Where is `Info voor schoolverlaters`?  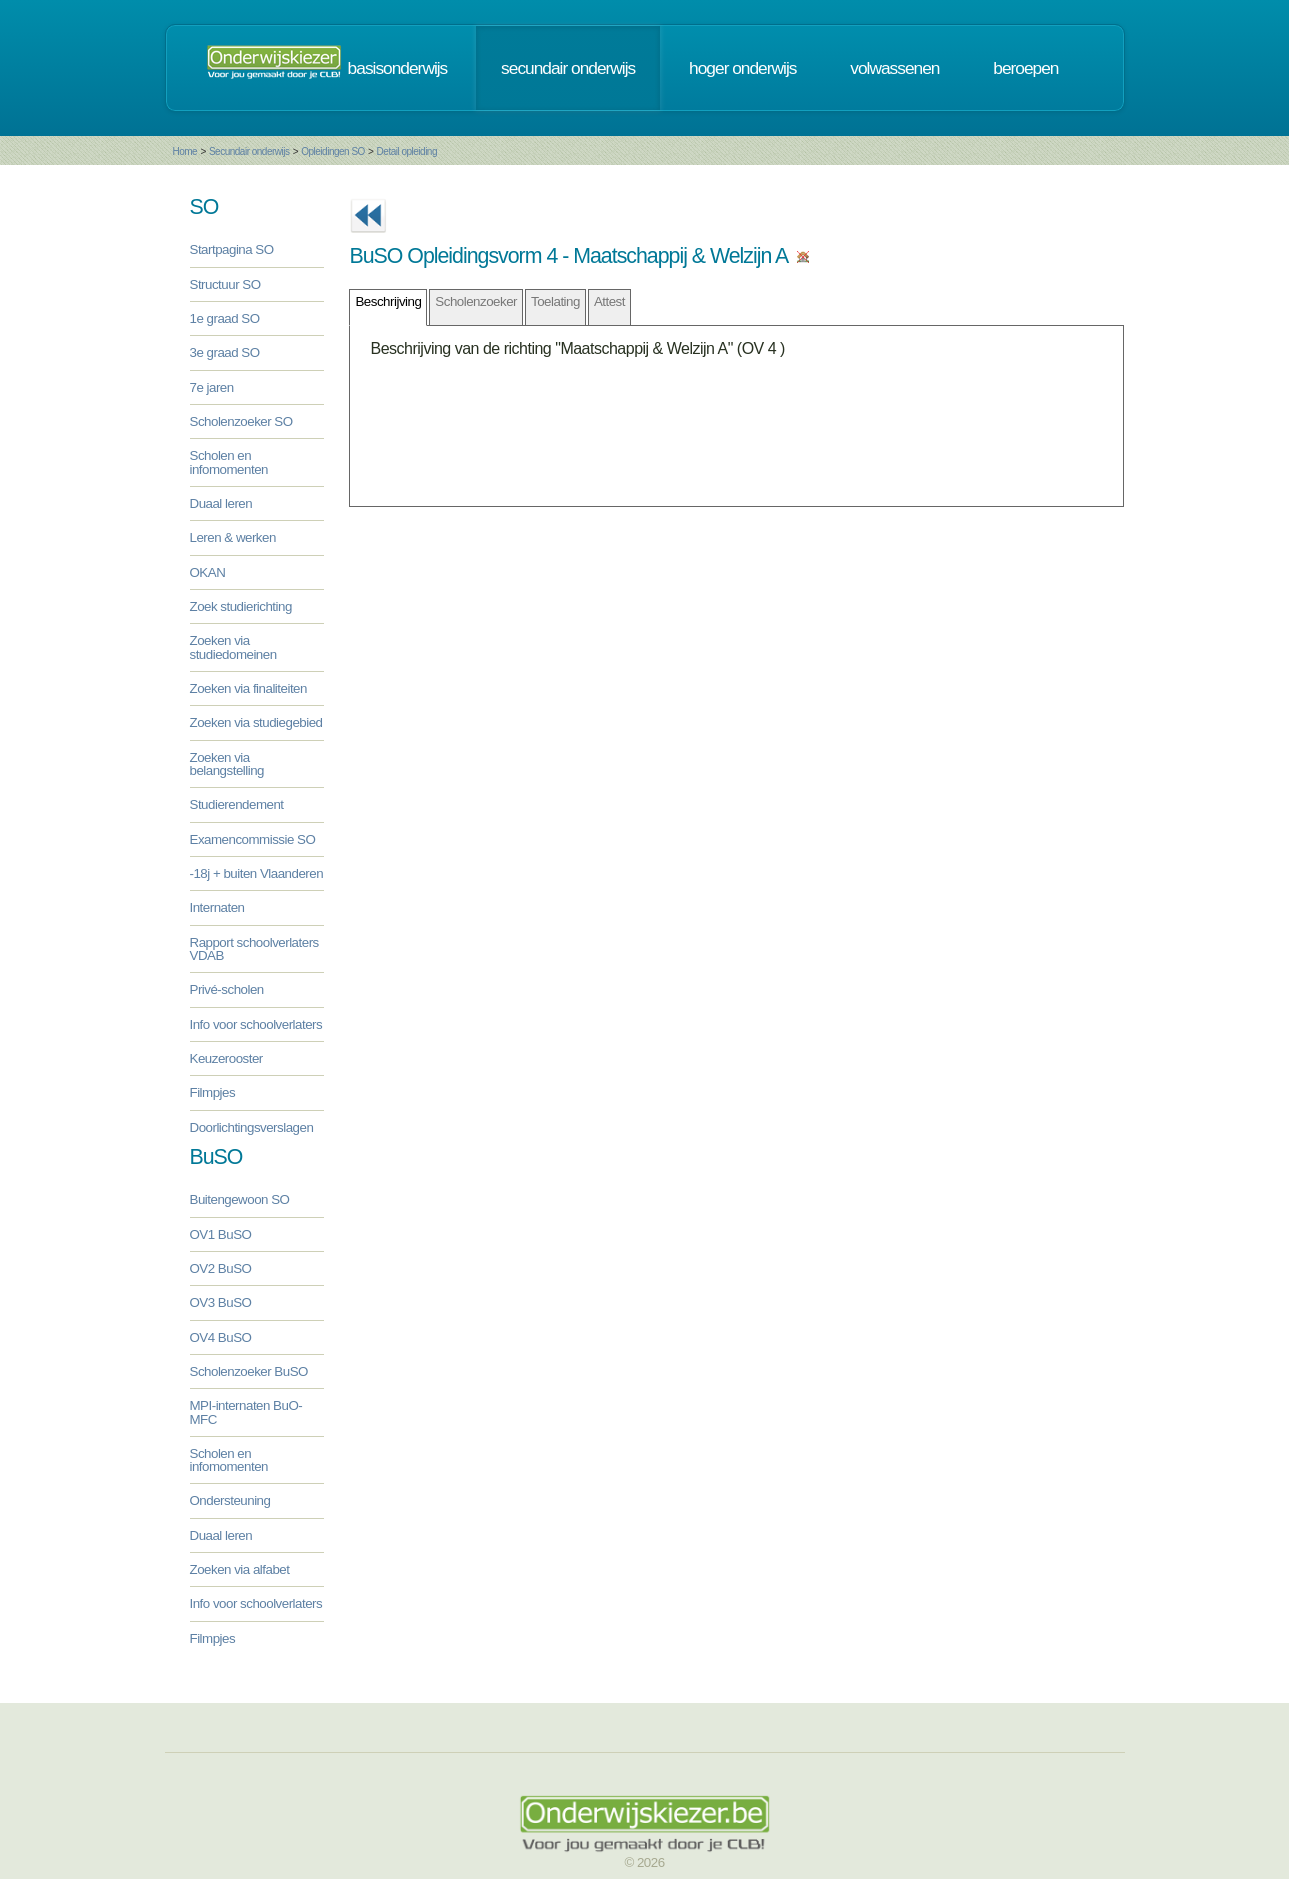
Info voor schoolverlaters is located at coordinates (256, 1024).